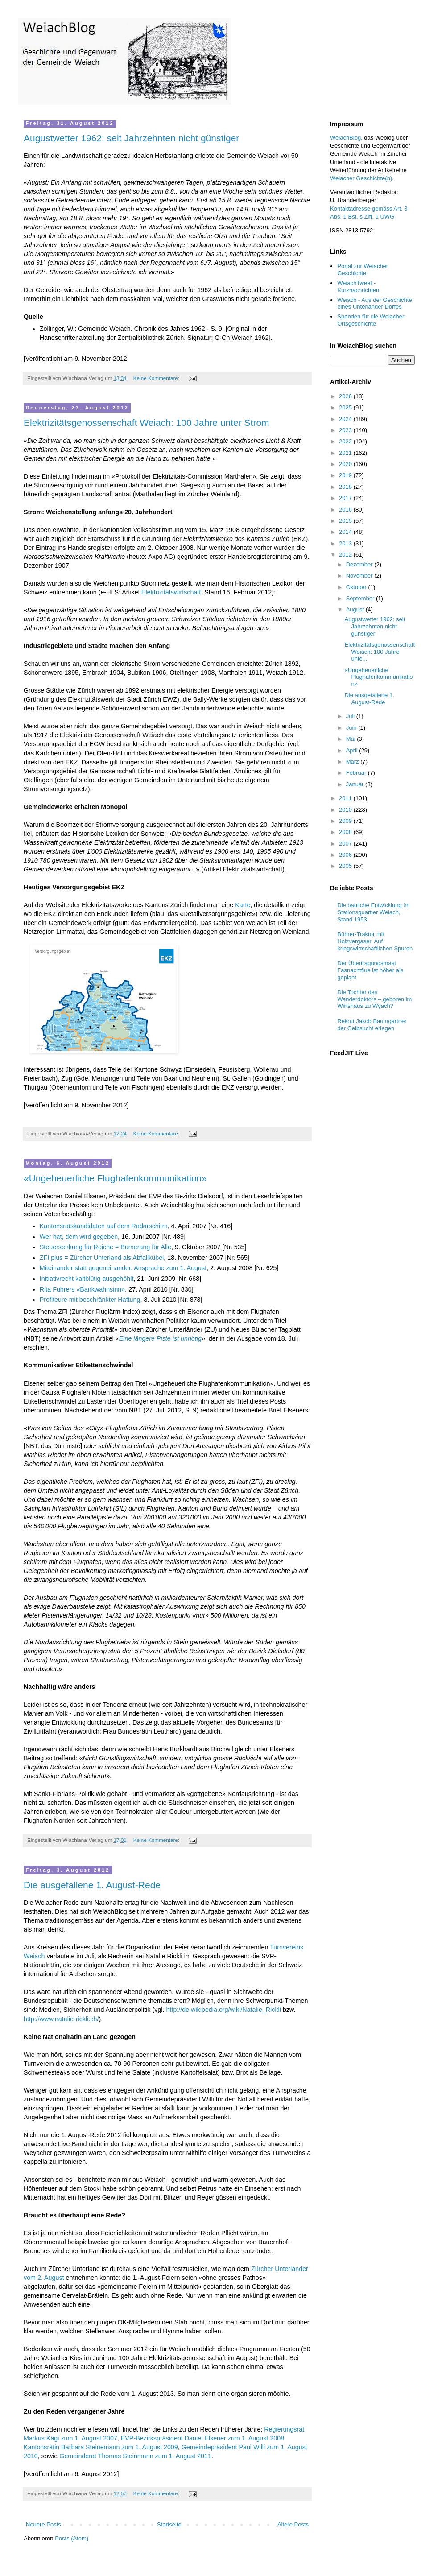 The width and height of the screenshot is (446, 2576). I want to click on Eine längere Piste ist unnötig, so click(160, 1338).